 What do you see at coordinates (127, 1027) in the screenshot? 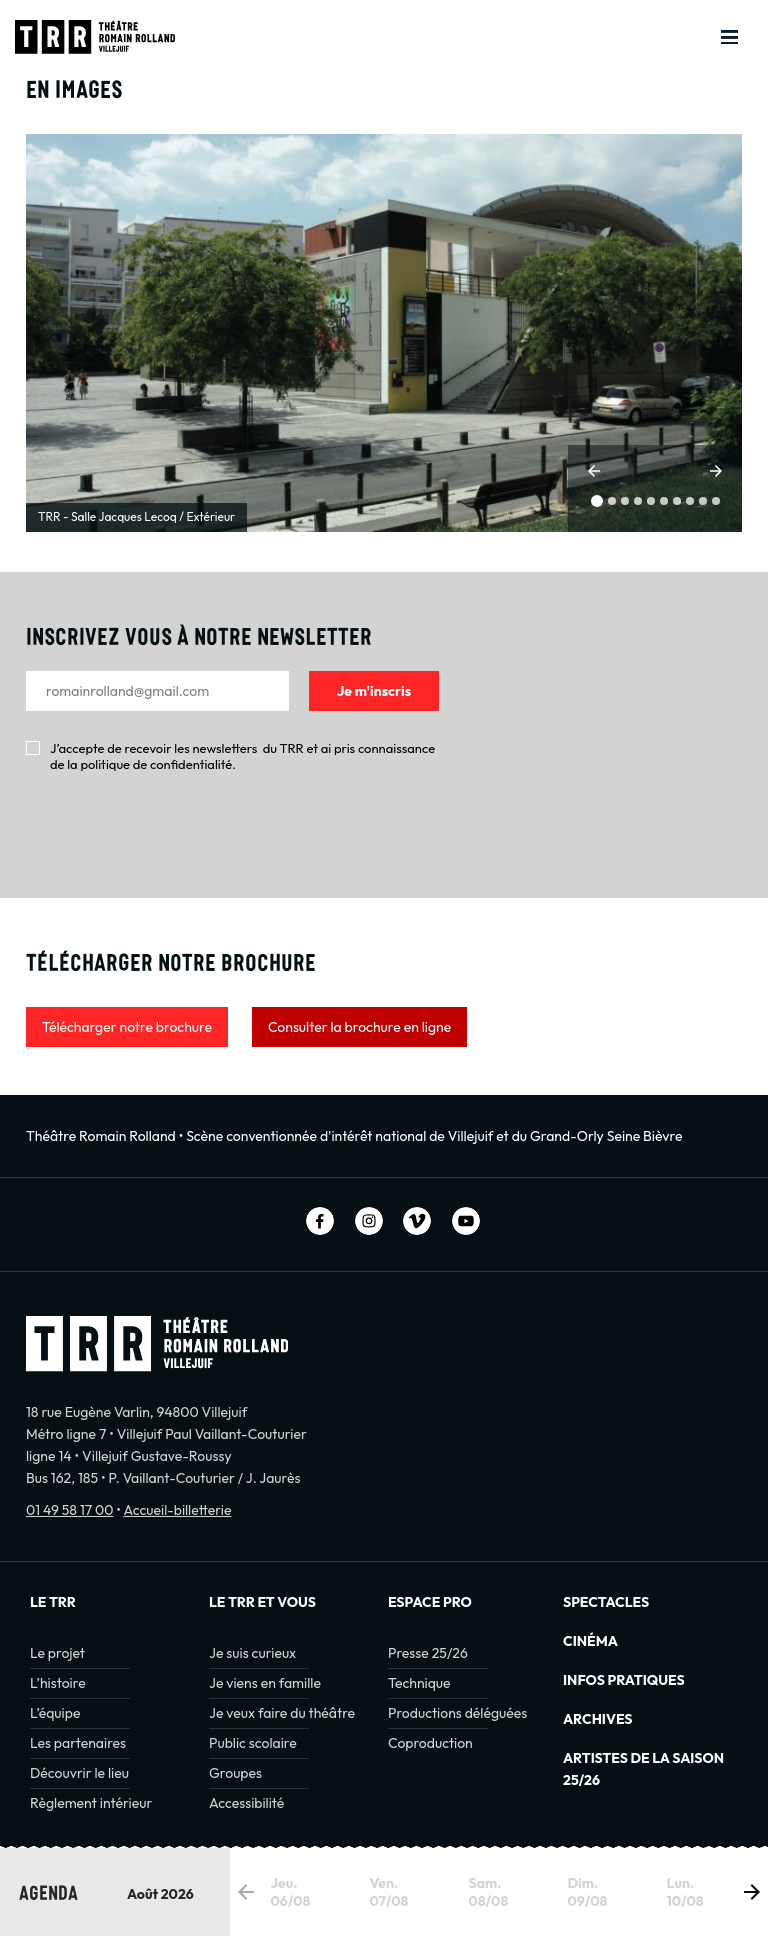
I see `Télécharger notre brochure` at bounding box center [127, 1027].